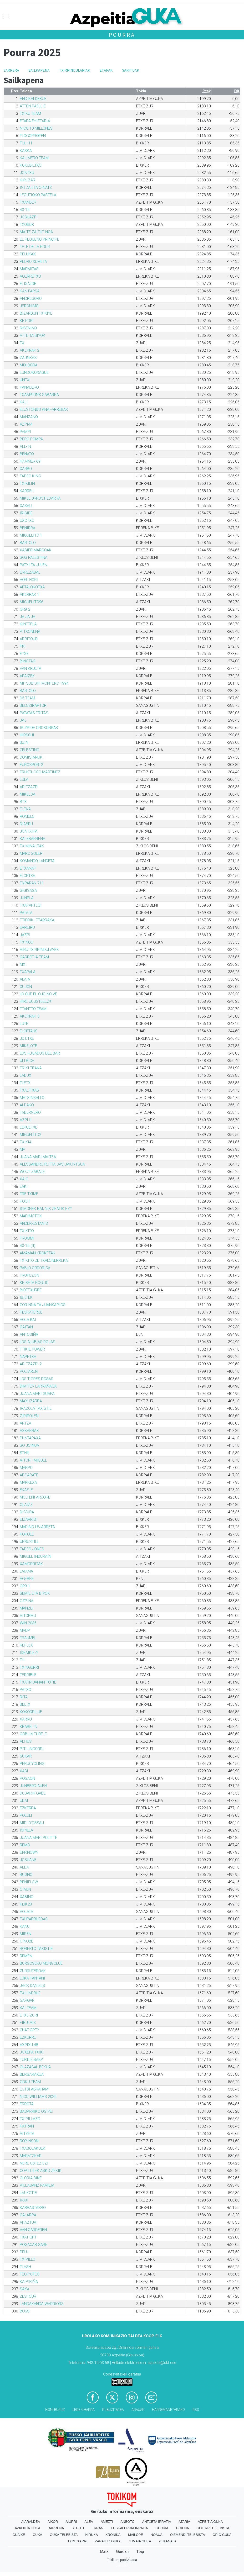 Image resolution: width=244 pixels, height=2576 pixels. What do you see at coordinates (35, 1268) in the screenshot?
I see `PABLO ORDORICA` at bounding box center [35, 1268].